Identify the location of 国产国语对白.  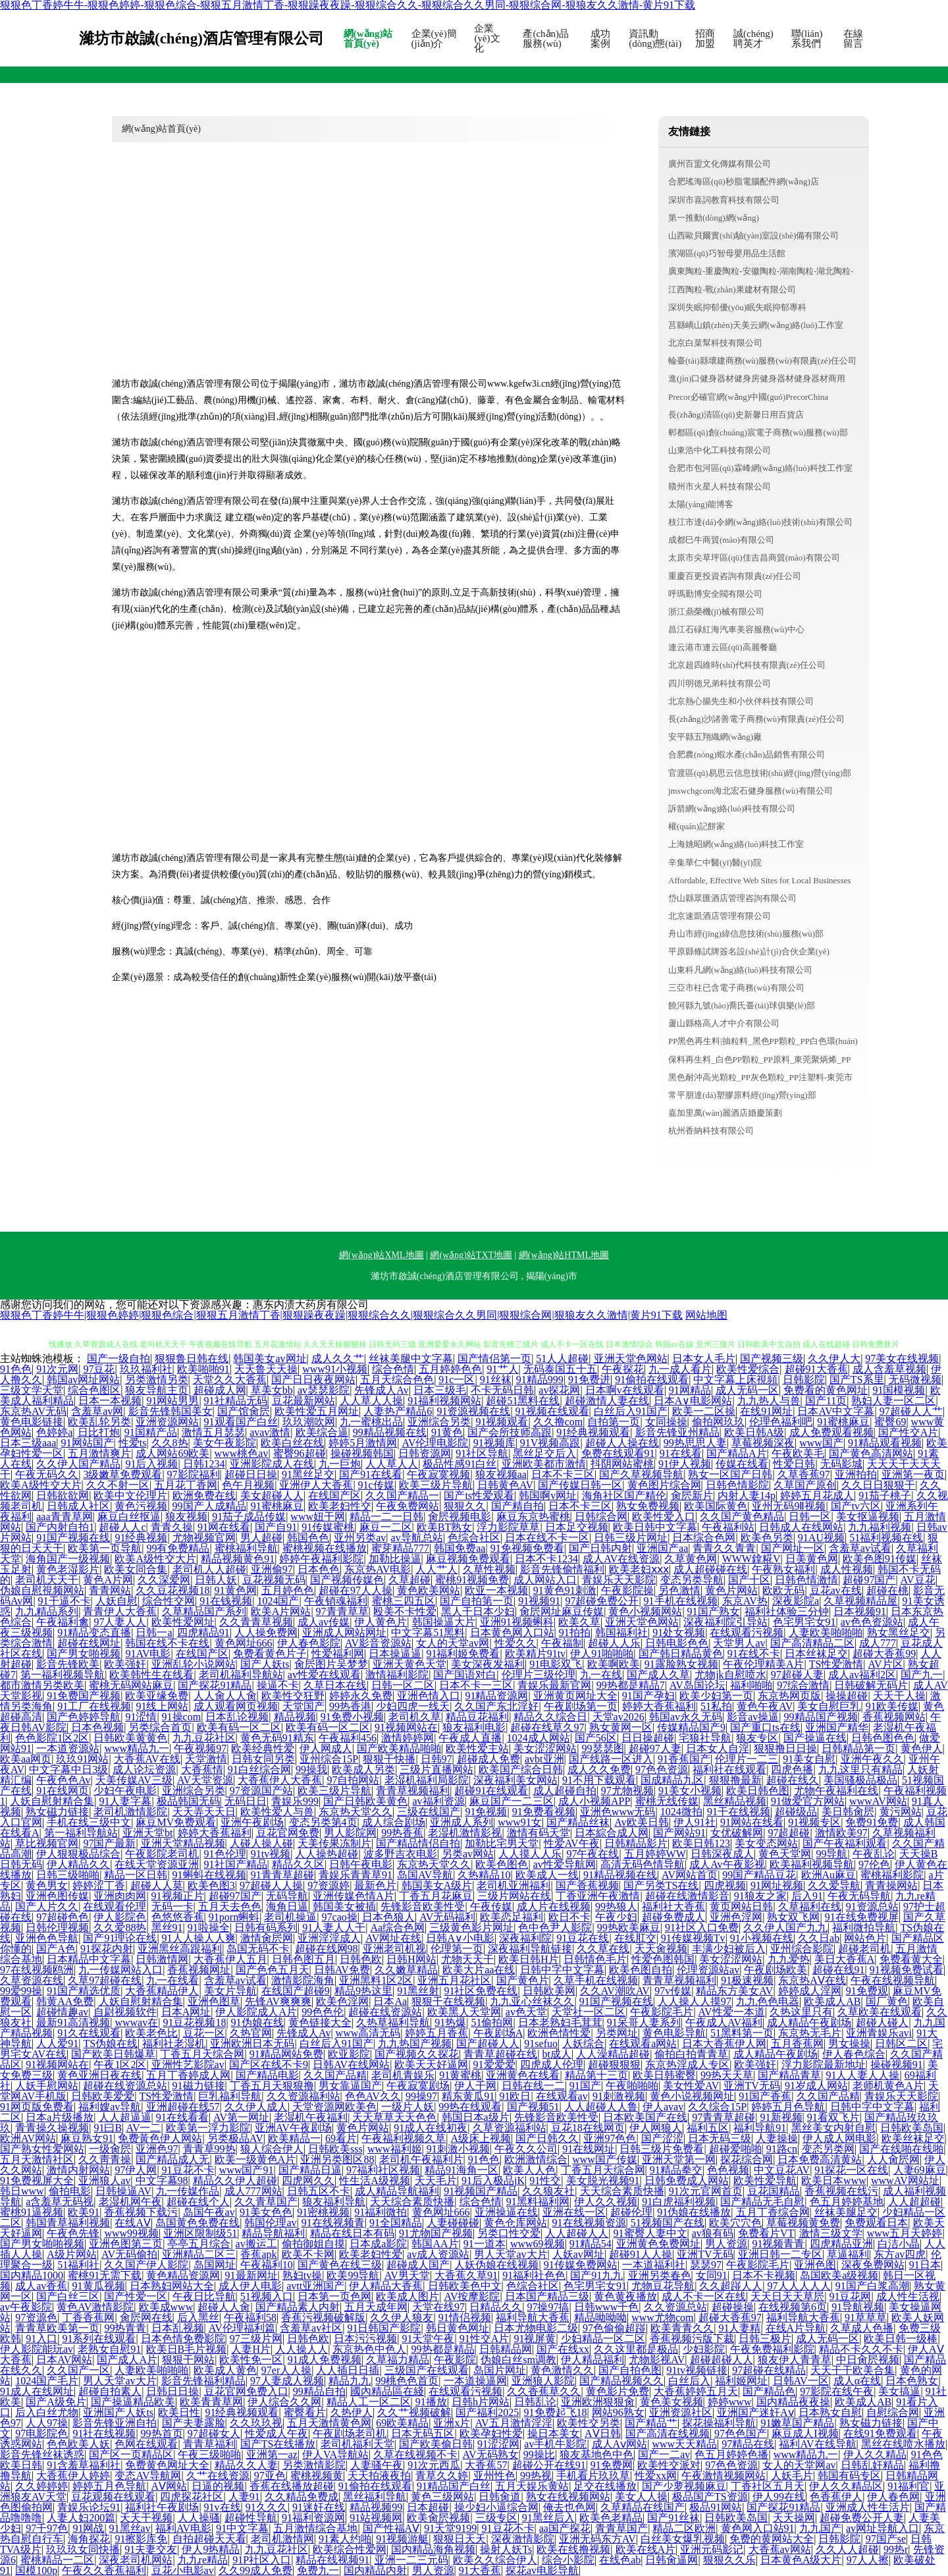
(464, 1674).